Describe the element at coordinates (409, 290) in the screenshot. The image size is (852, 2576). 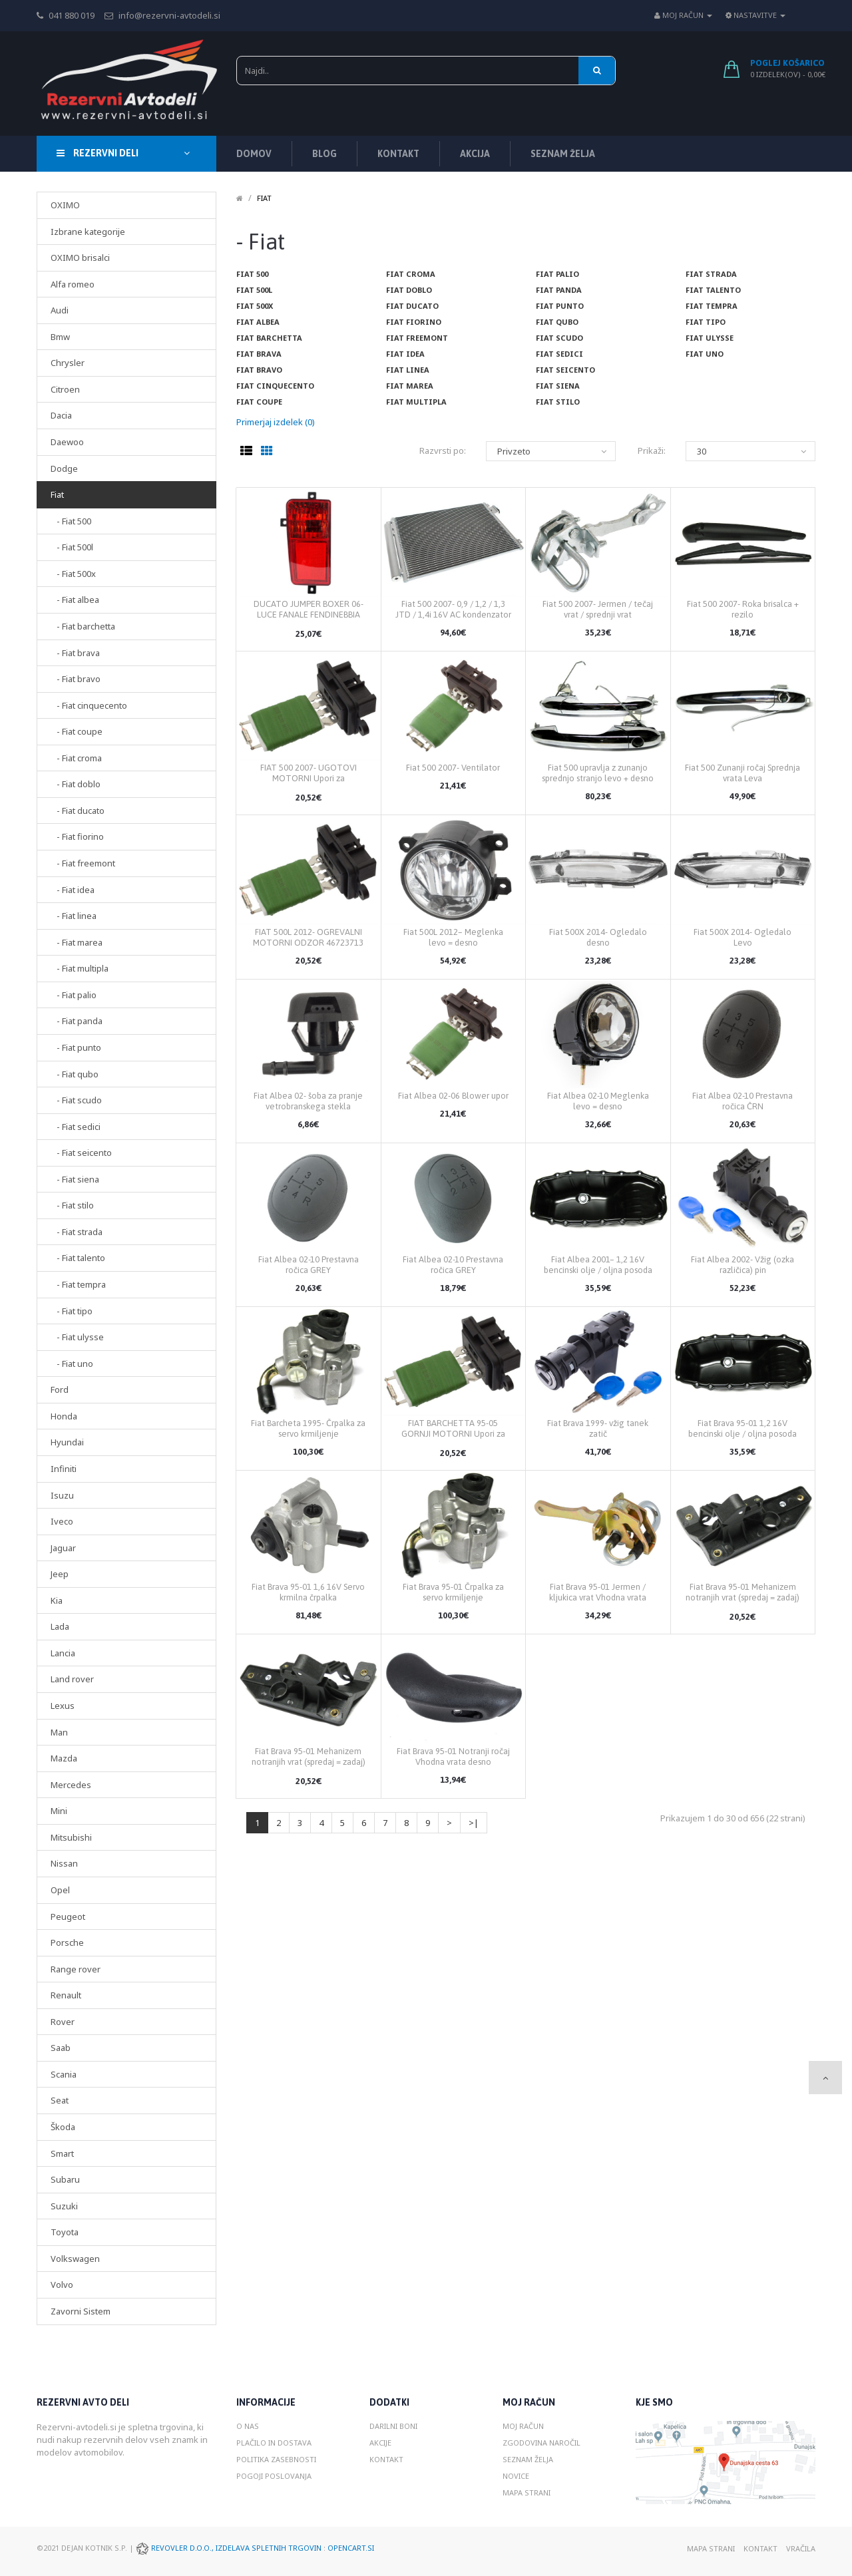
I see `Fiat doblo` at that location.